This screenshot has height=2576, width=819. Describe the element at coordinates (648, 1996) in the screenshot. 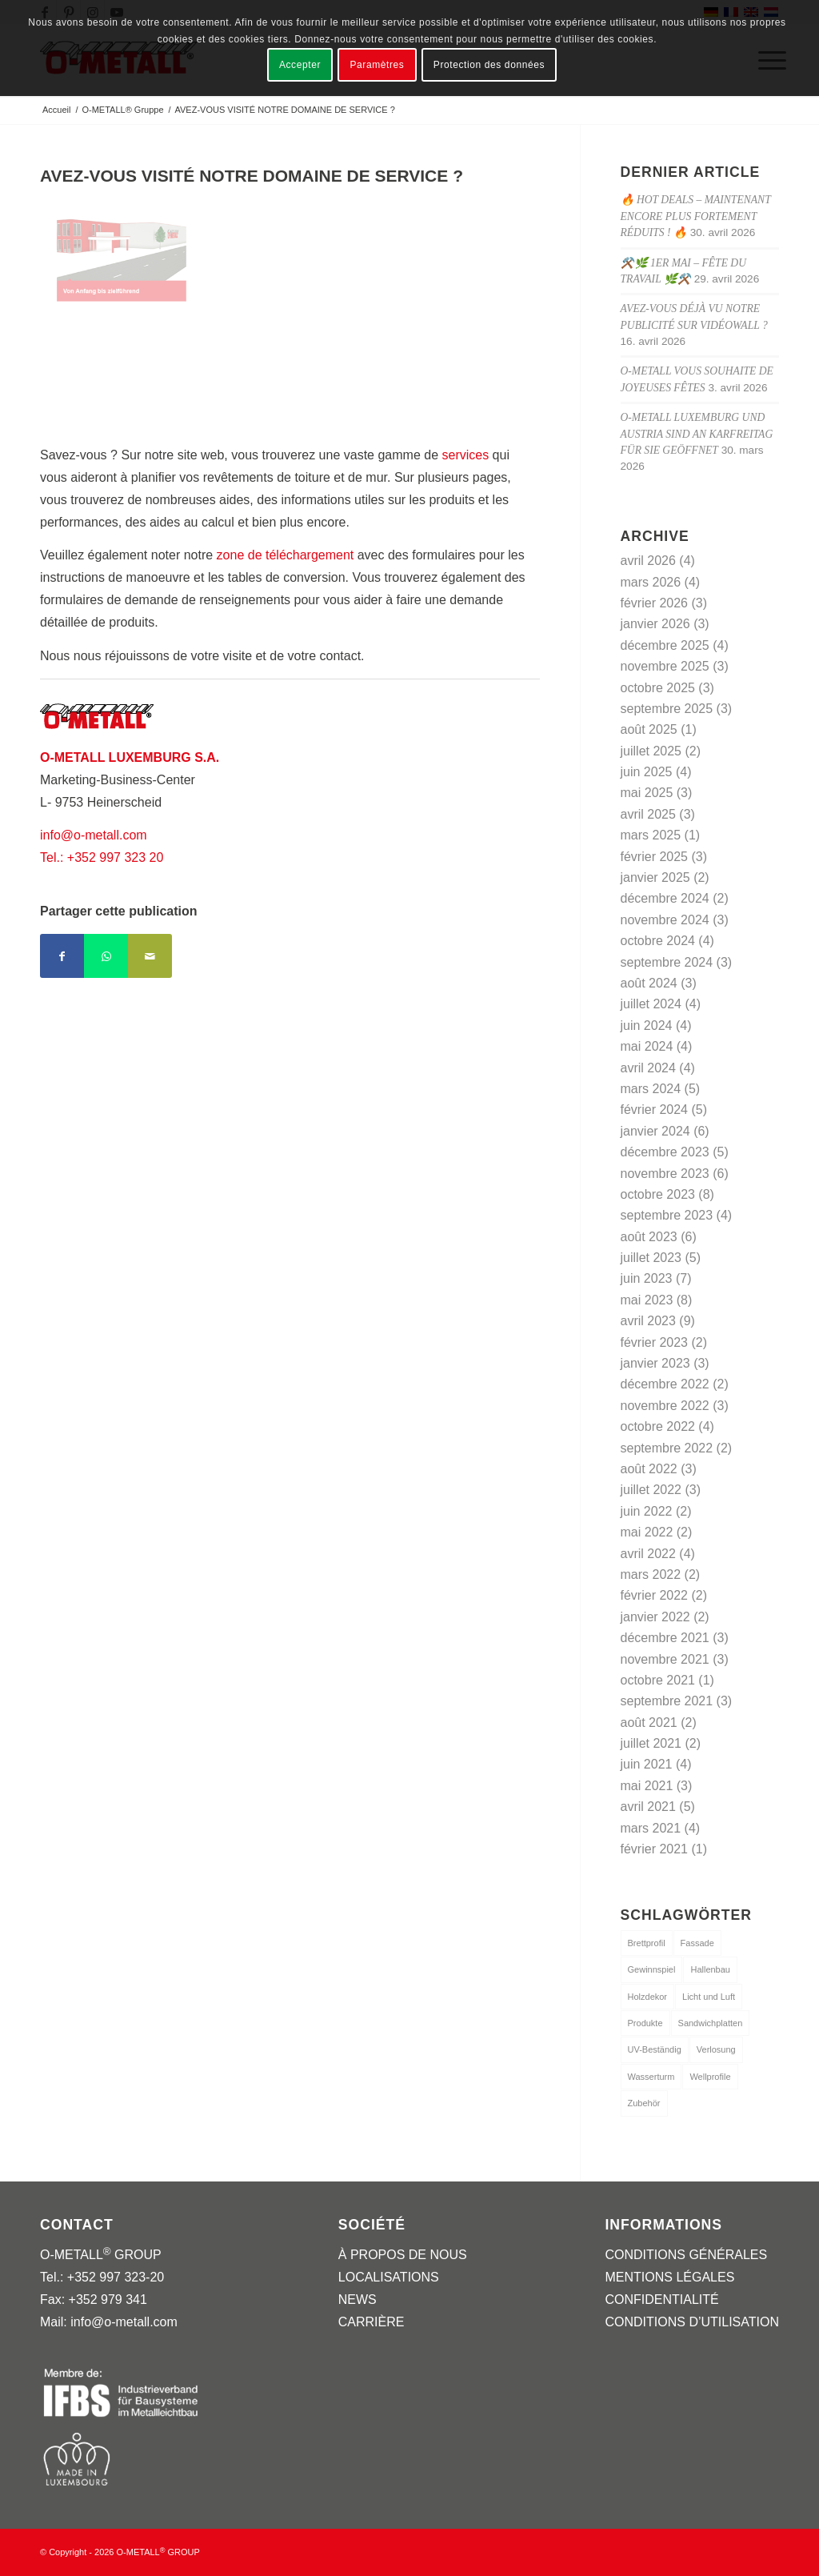

I see `Holzdekor [Holzdekor (1 élément)]` at that location.